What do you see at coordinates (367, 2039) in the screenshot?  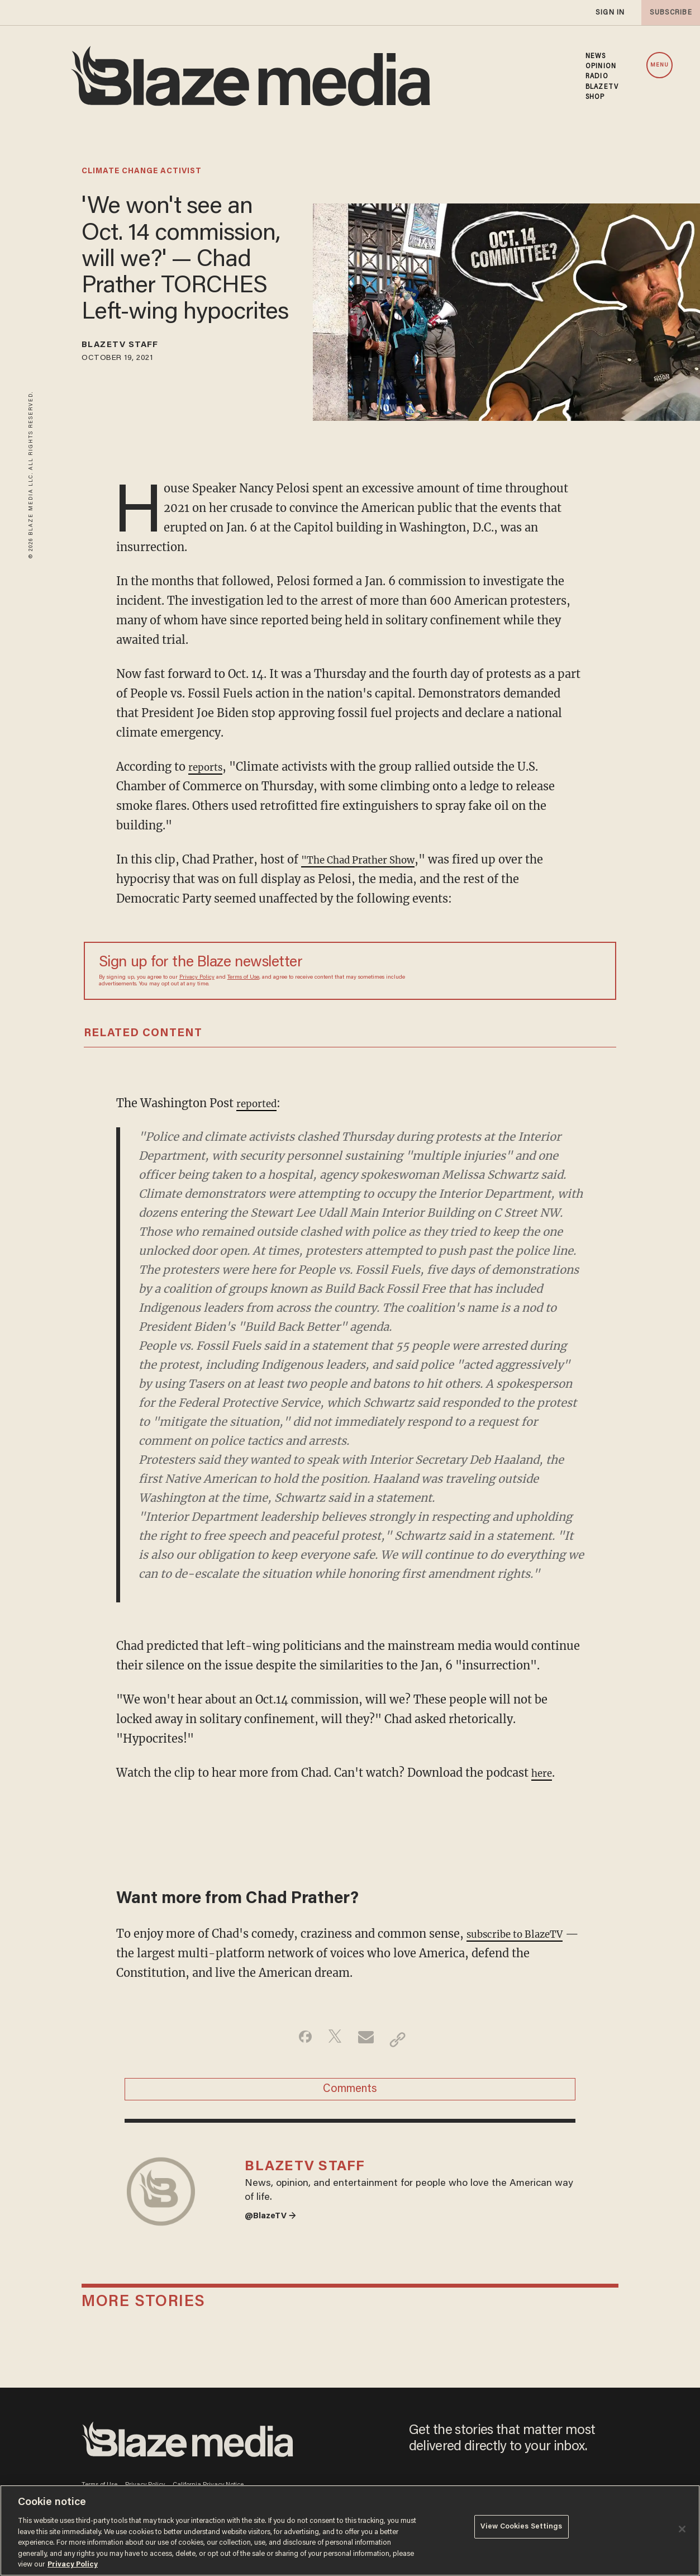 I see `[Share via Email]` at bounding box center [367, 2039].